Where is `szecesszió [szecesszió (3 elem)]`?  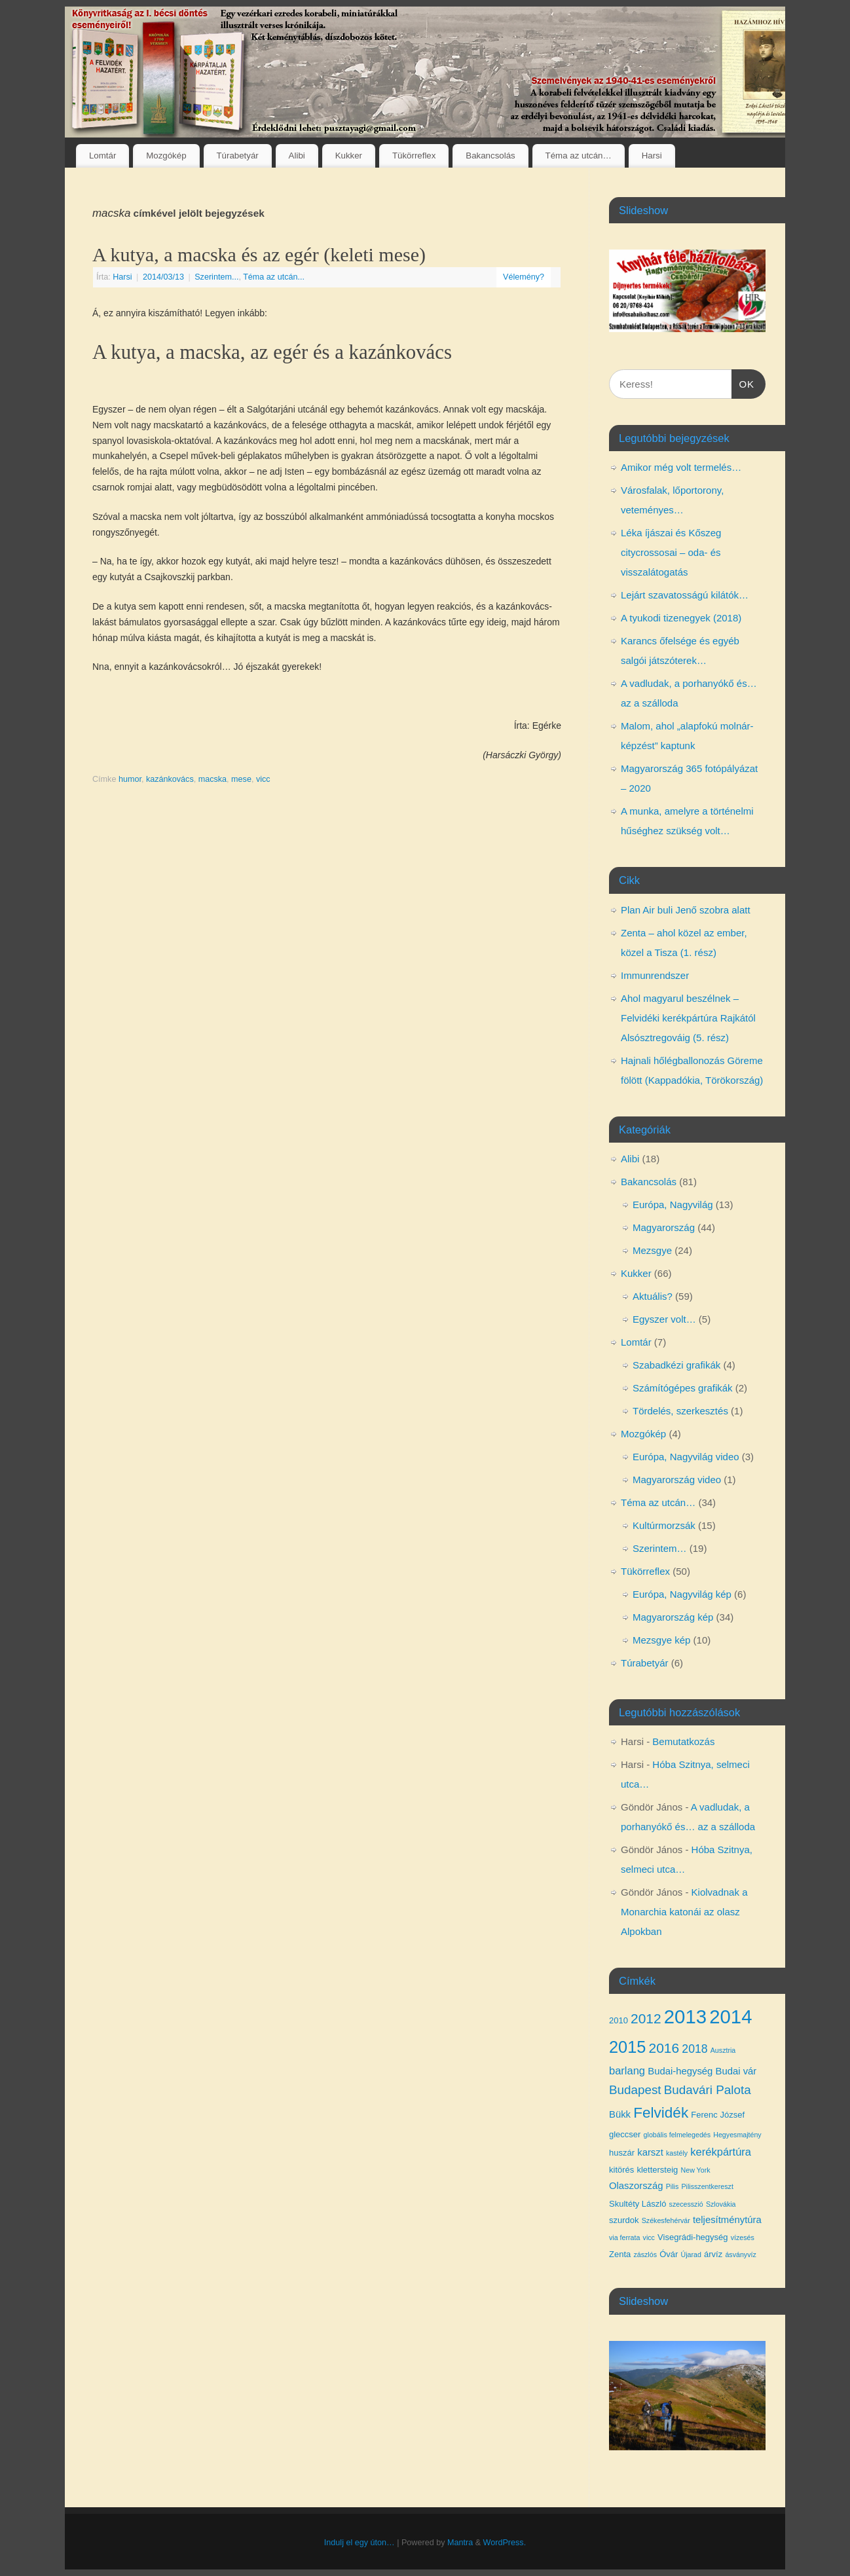
szecesszió [szecesszió (3 elem)] is located at coordinates (686, 2204).